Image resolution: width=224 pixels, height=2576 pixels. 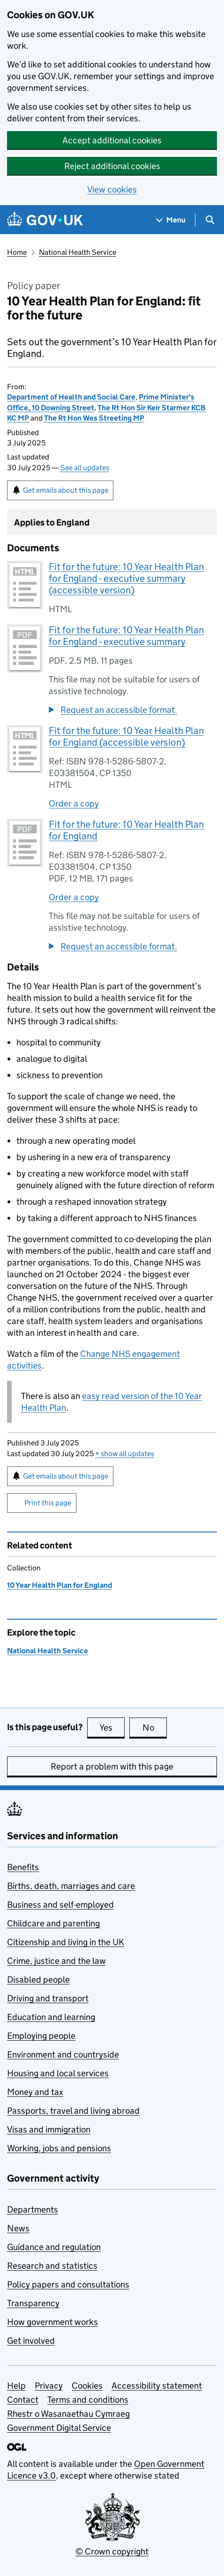 I want to click on Report a problem with this page, so click(x=112, y=1766).